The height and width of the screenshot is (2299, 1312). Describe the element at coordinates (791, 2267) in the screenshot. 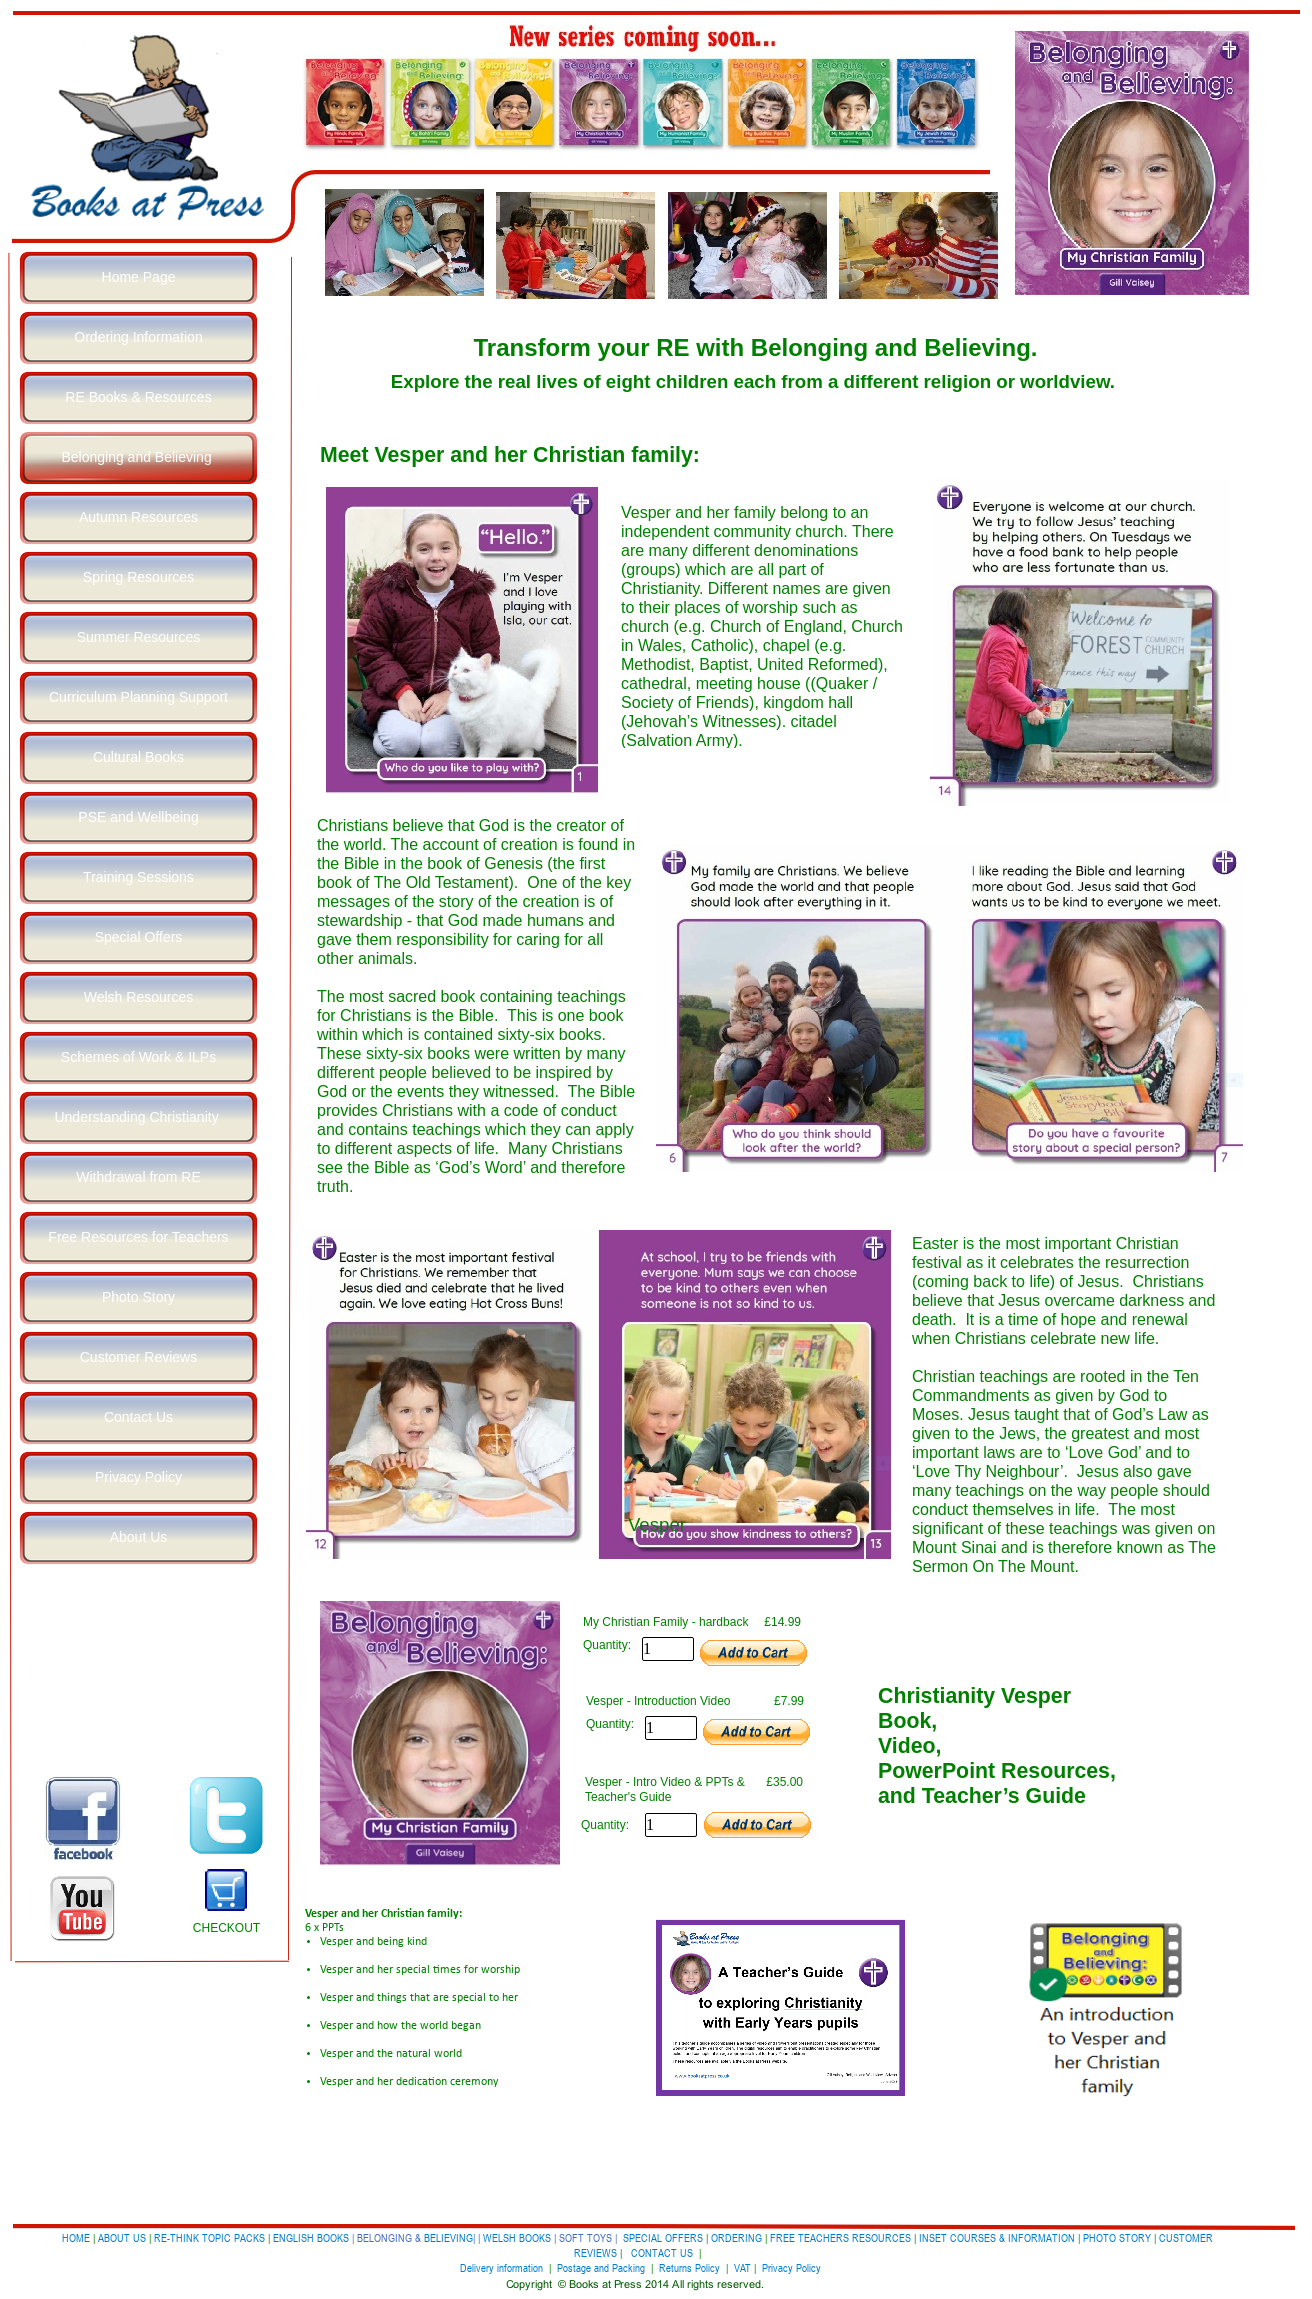

I see `Privacy Policy` at that location.